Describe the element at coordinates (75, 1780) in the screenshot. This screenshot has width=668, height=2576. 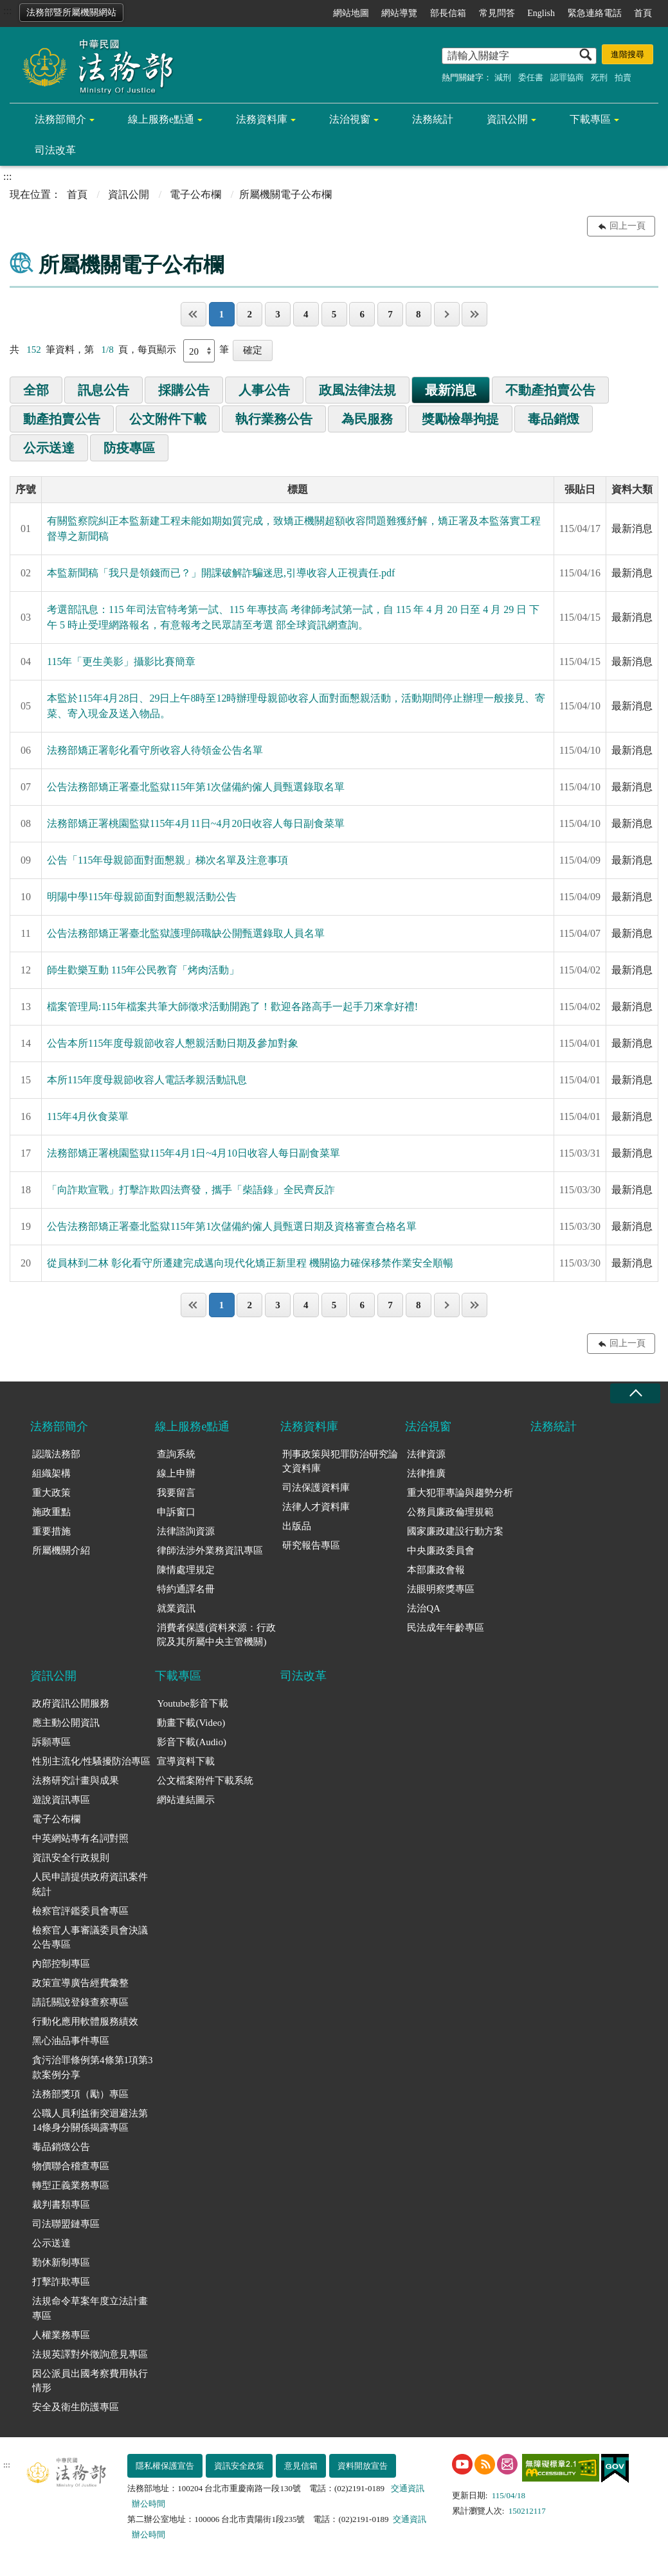
I see `法務研究計畫與成果` at that location.